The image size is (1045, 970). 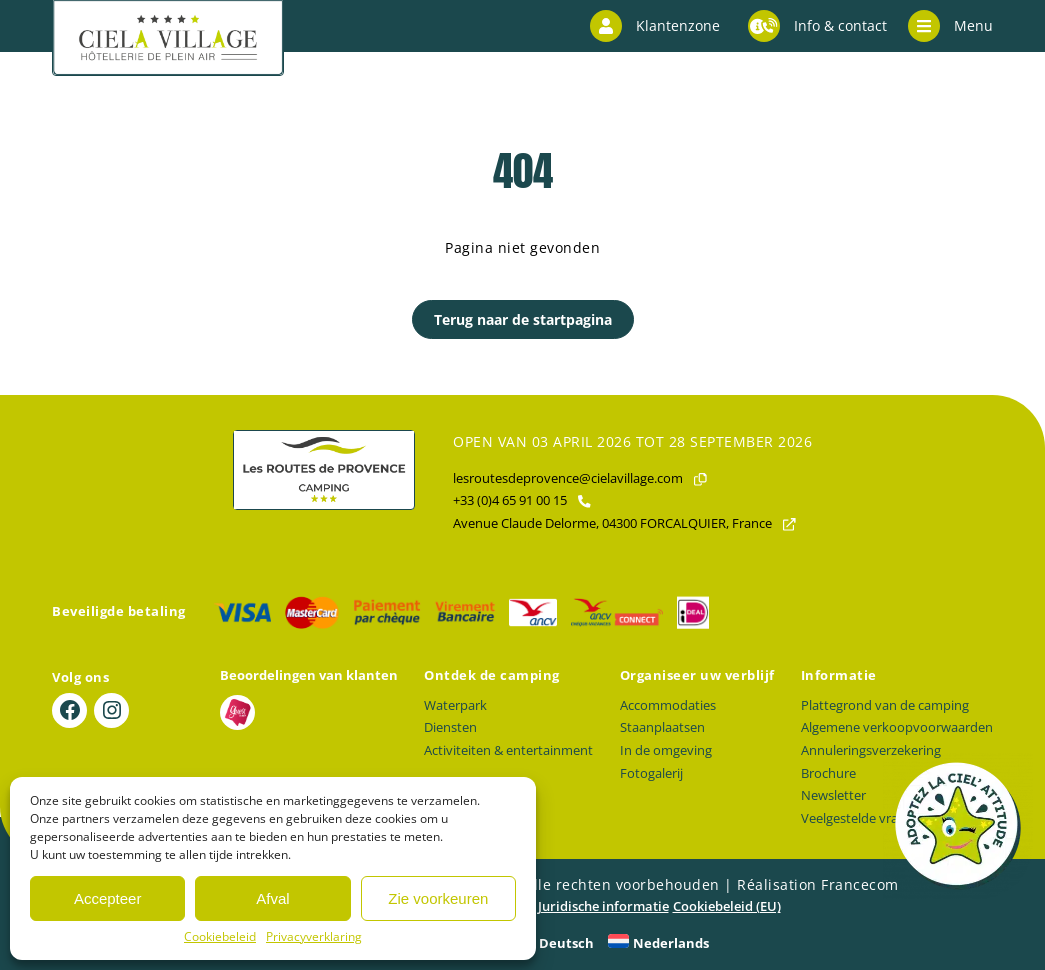 What do you see at coordinates (220, 936) in the screenshot?
I see `Cookiebeleid` at bounding box center [220, 936].